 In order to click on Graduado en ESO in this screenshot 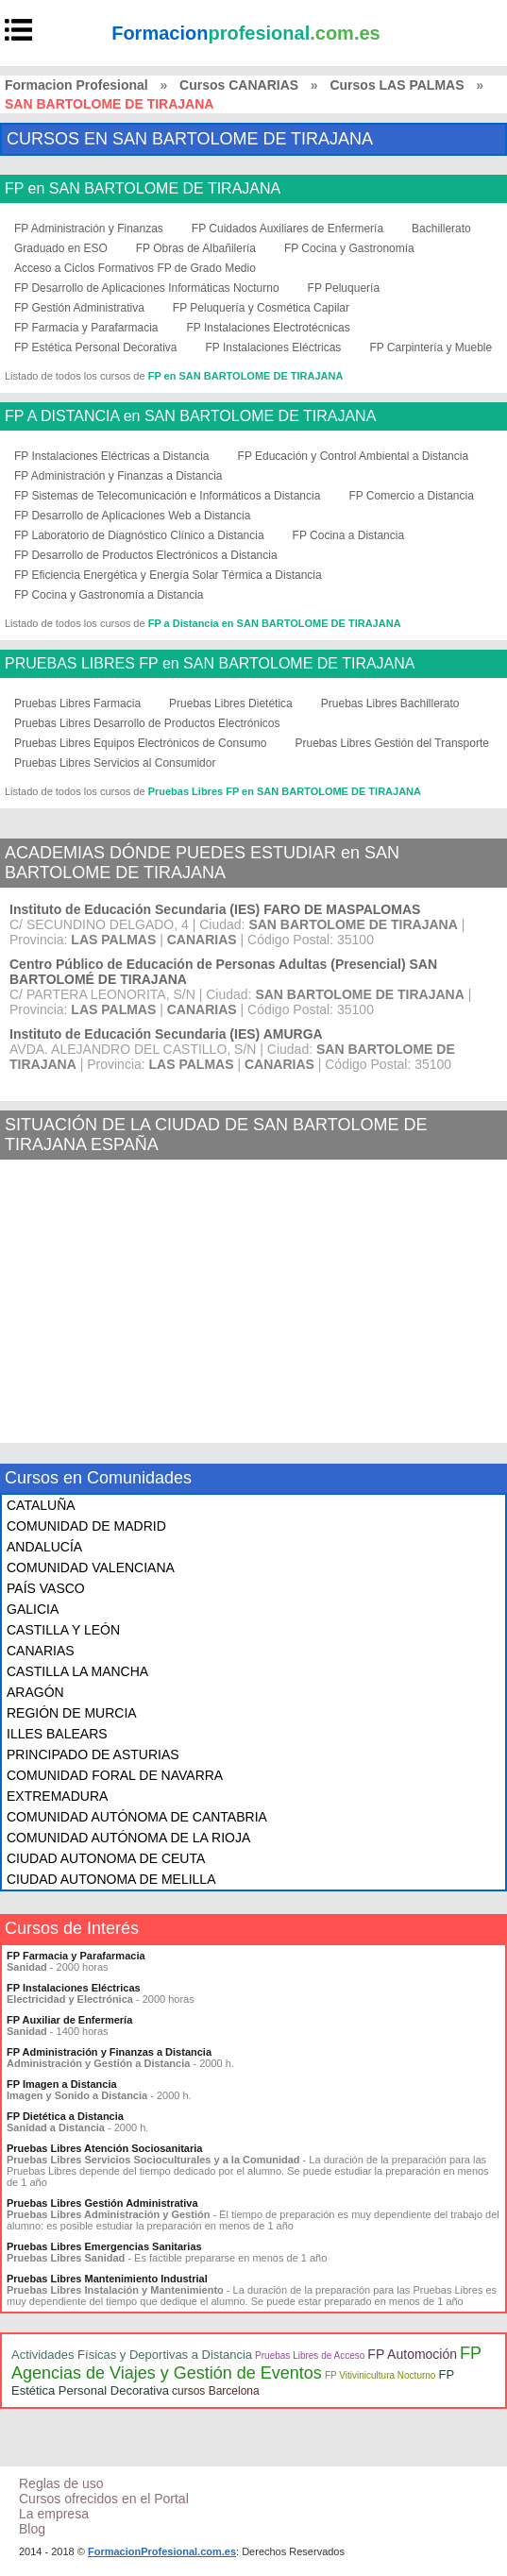, I will do `click(61, 248)`.